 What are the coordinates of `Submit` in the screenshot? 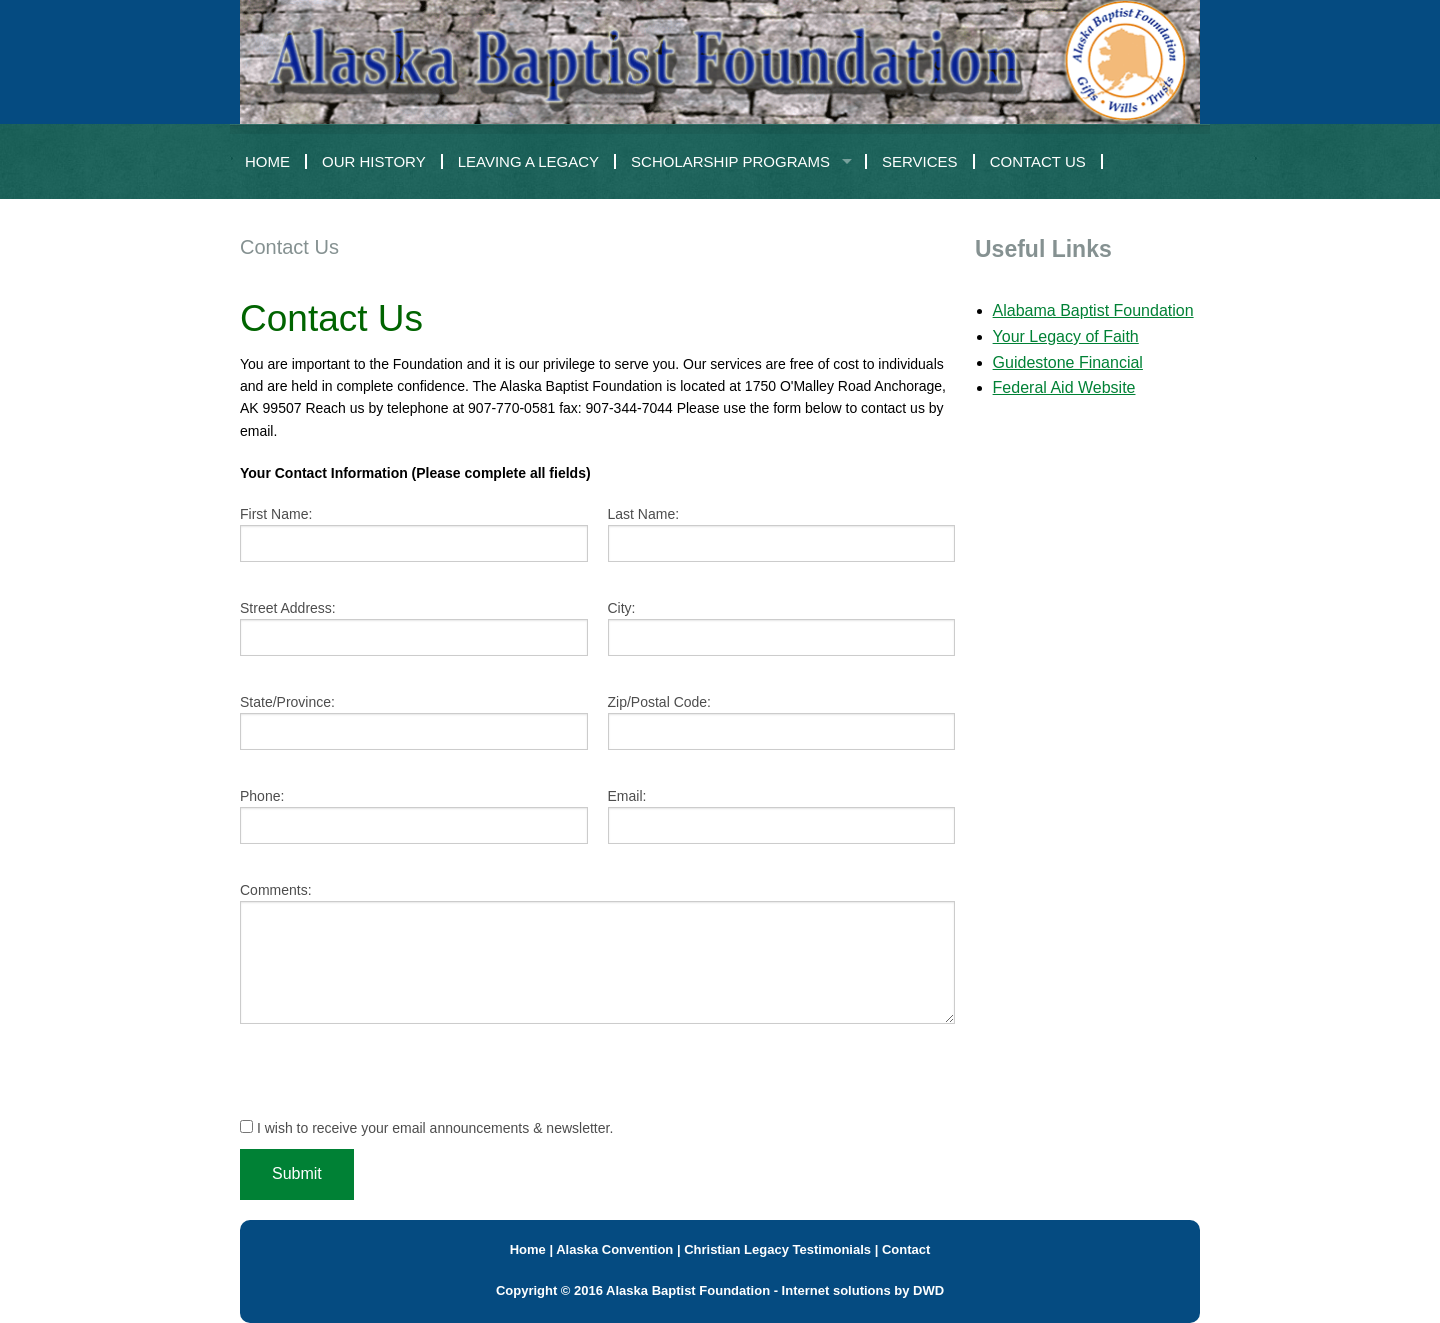 It's located at (297, 1173).